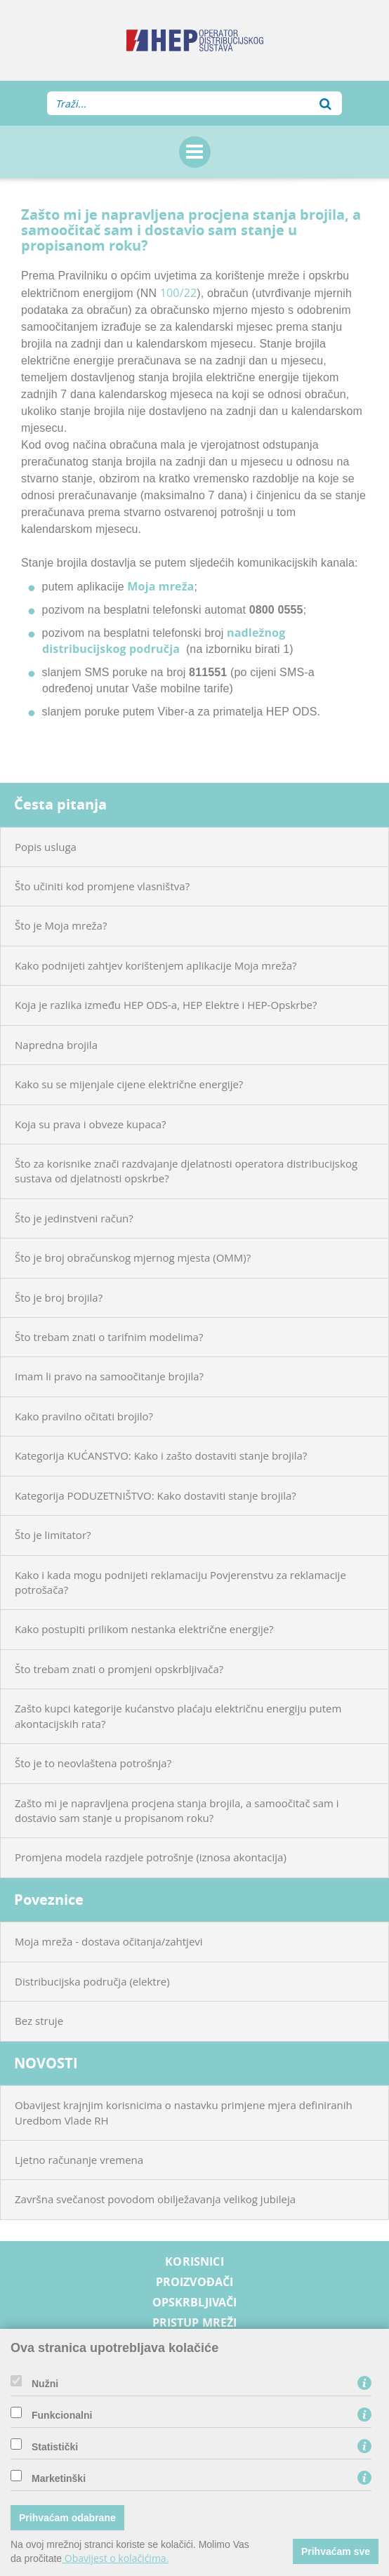  What do you see at coordinates (183, 2112) in the screenshot?
I see `Obavijest krajnjim korisnicima o nastavku primjene mjera definiranih Uredbom Vlade RH` at bounding box center [183, 2112].